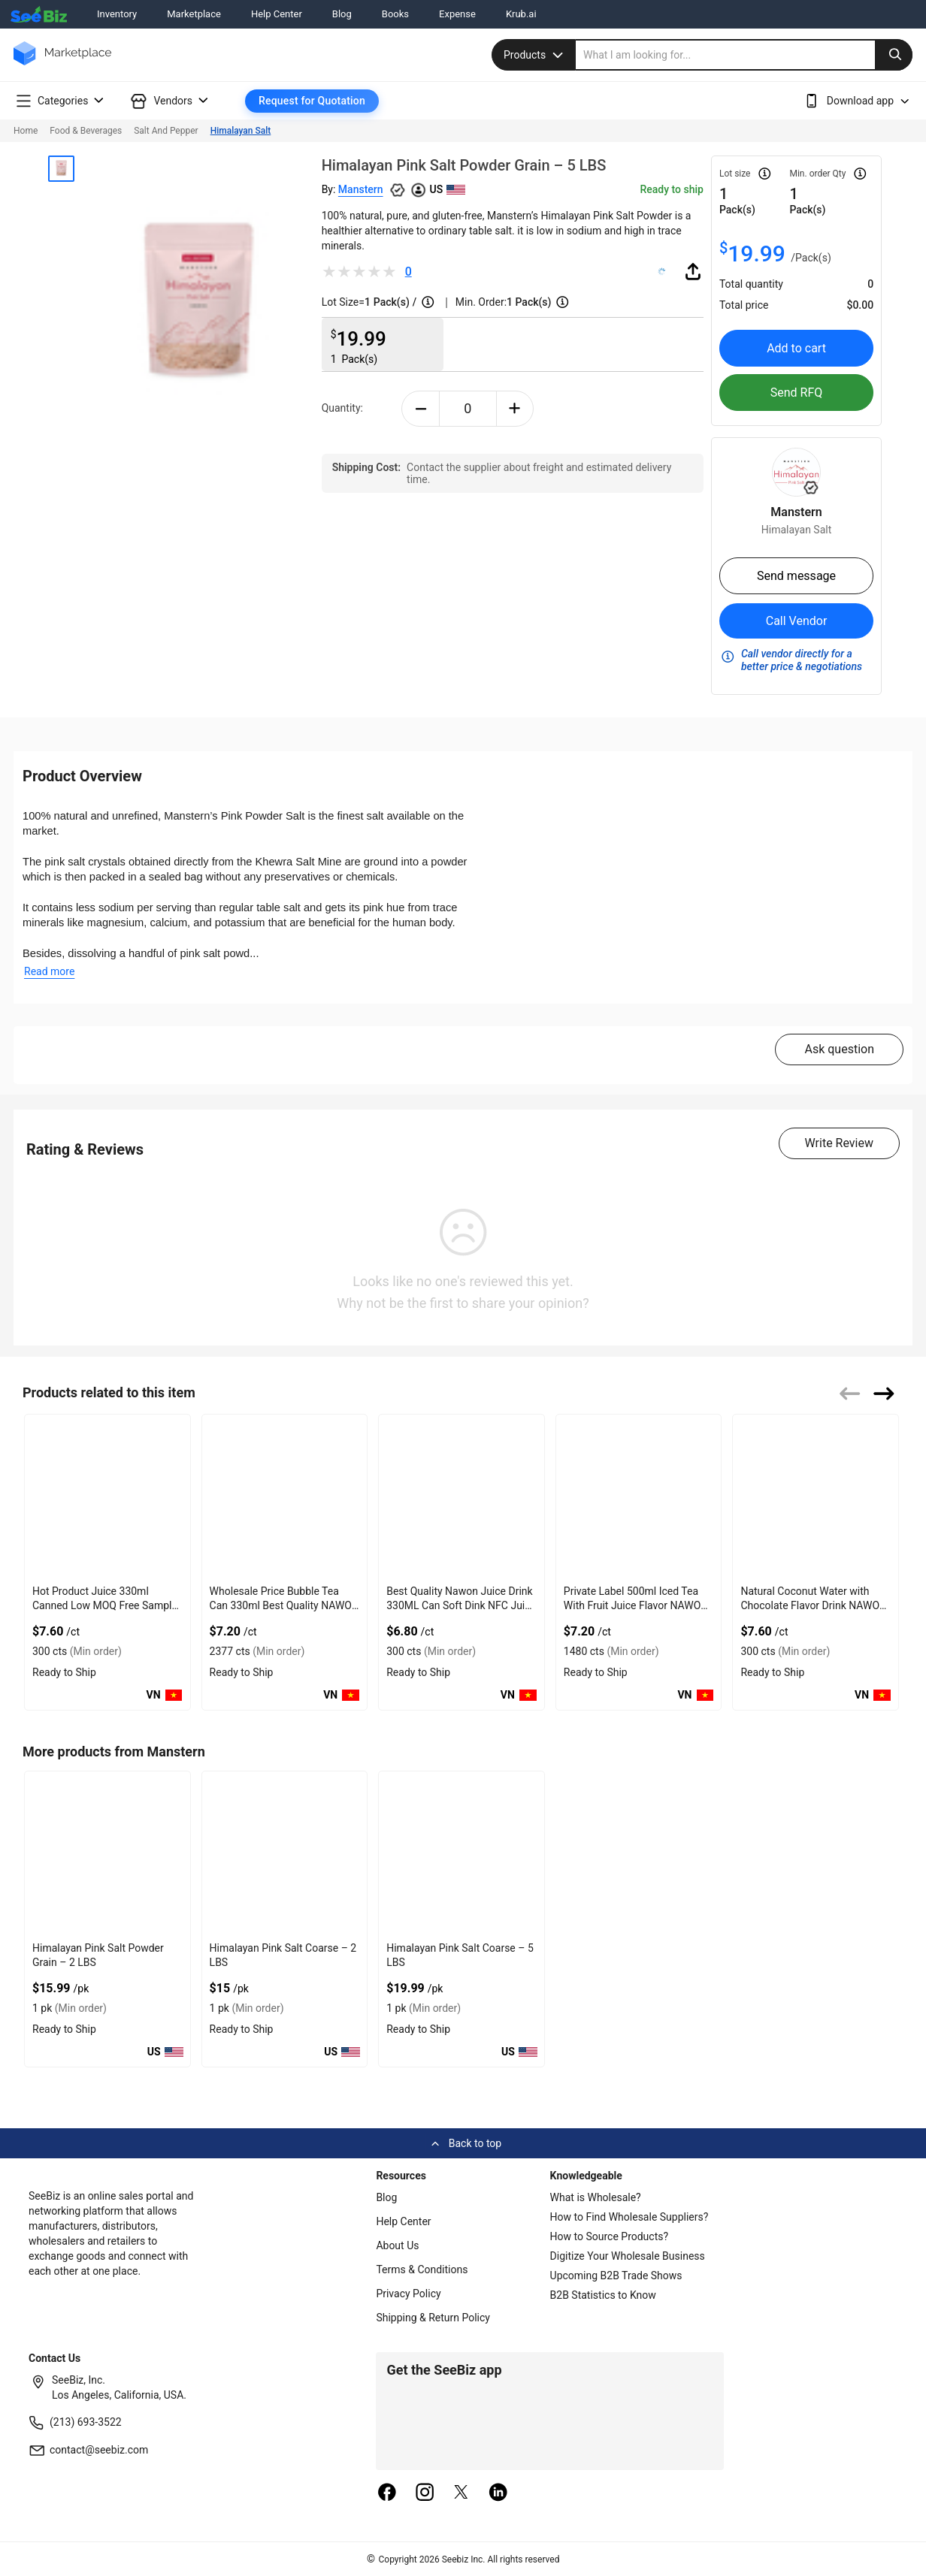 This screenshot has height=2576, width=926. Describe the element at coordinates (285, 1497) in the screenshot. I see `[wholesale-price-bubble-tea-can-330ml-best-quality-nawon-food-and-beverage-manufacturer-85DF3D0CAE03]` at that location.